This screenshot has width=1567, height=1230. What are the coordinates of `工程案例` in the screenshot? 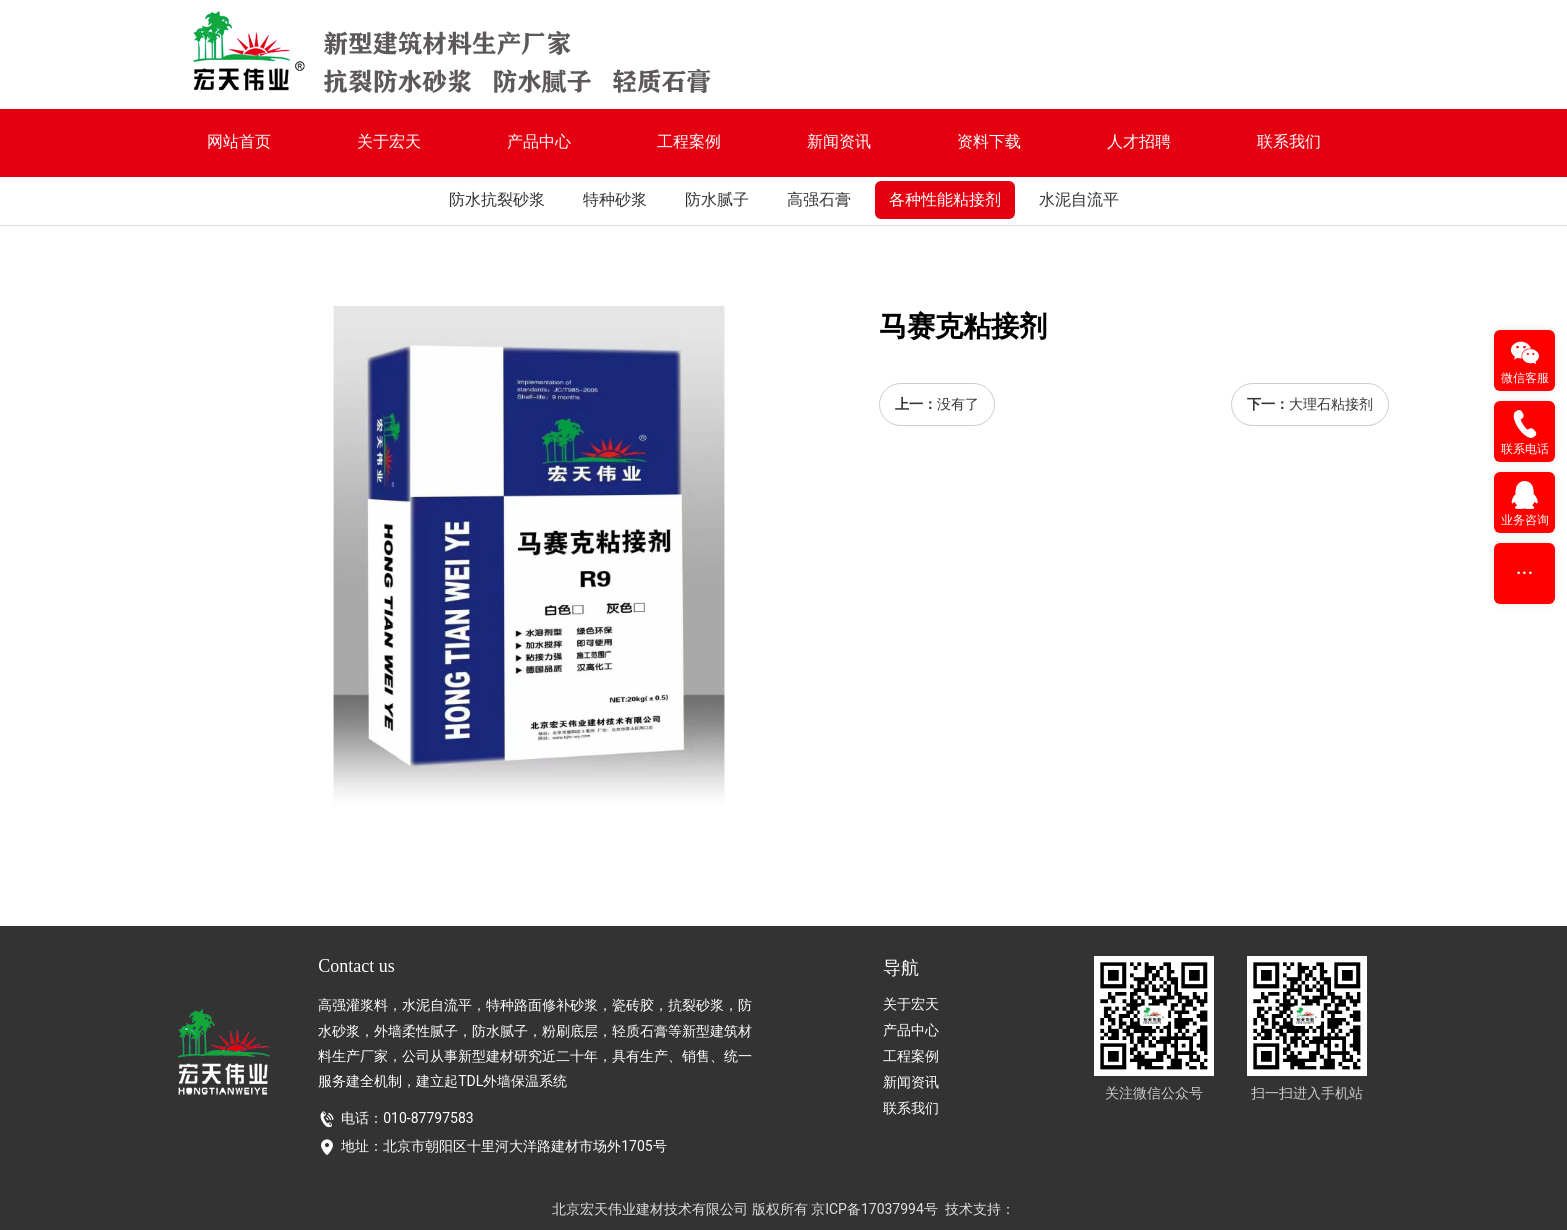 It's located at (689, 141).